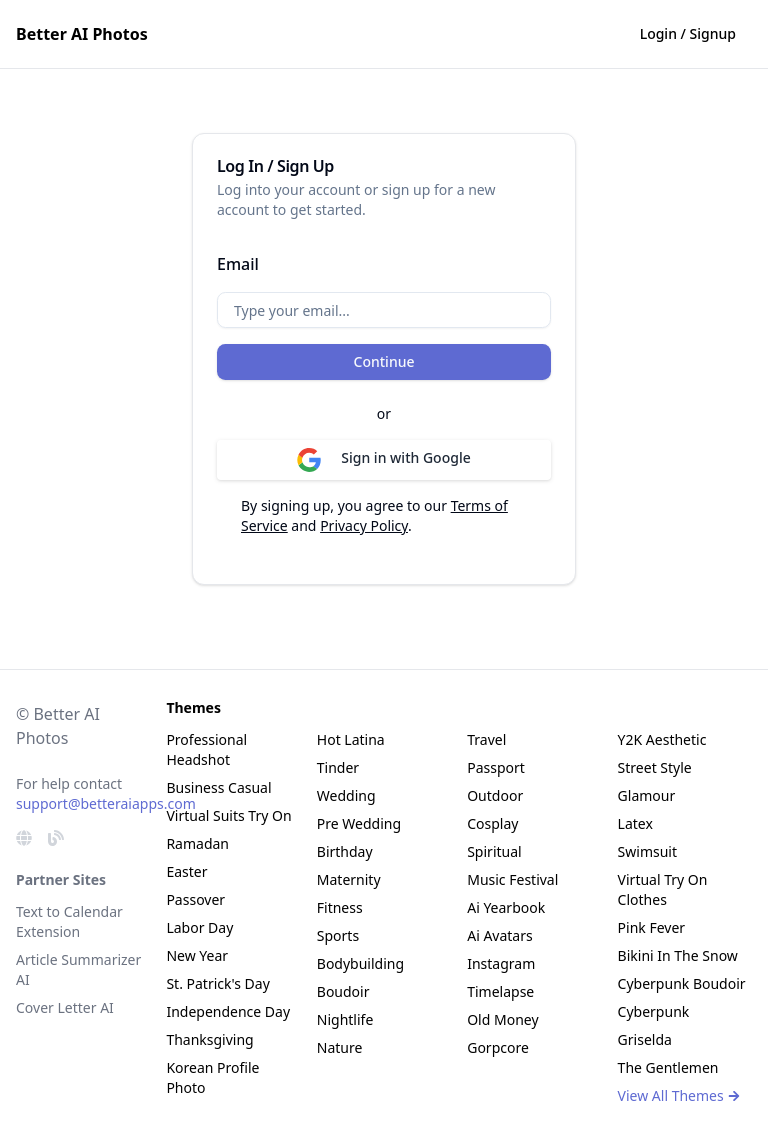  What do you see at coordinates (494, 851) in the screenshot?
I see `Spiritual` at bounding box center [494, 851].